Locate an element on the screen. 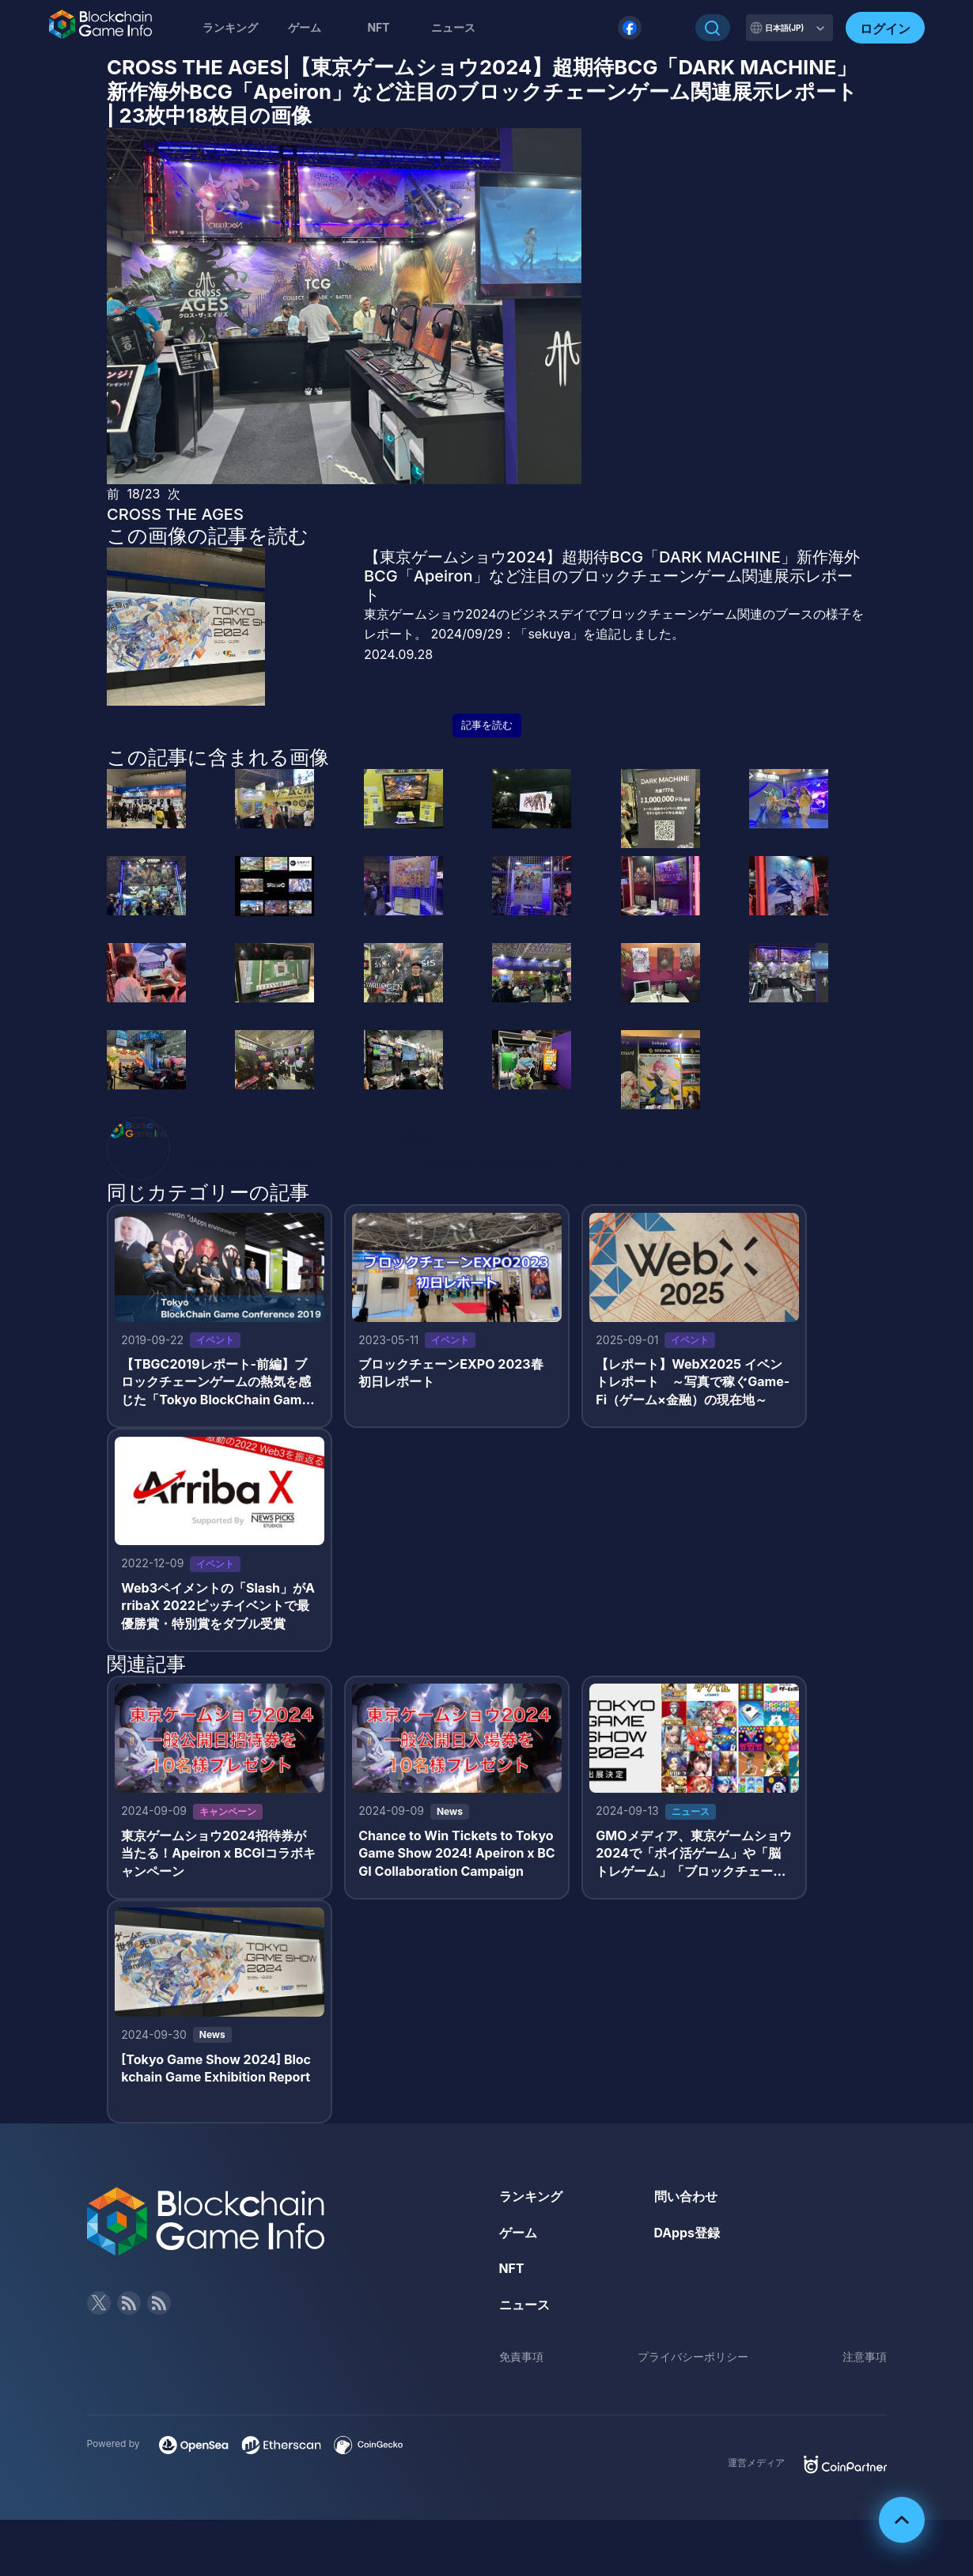  ランキング is located at coordinates (230, 27).